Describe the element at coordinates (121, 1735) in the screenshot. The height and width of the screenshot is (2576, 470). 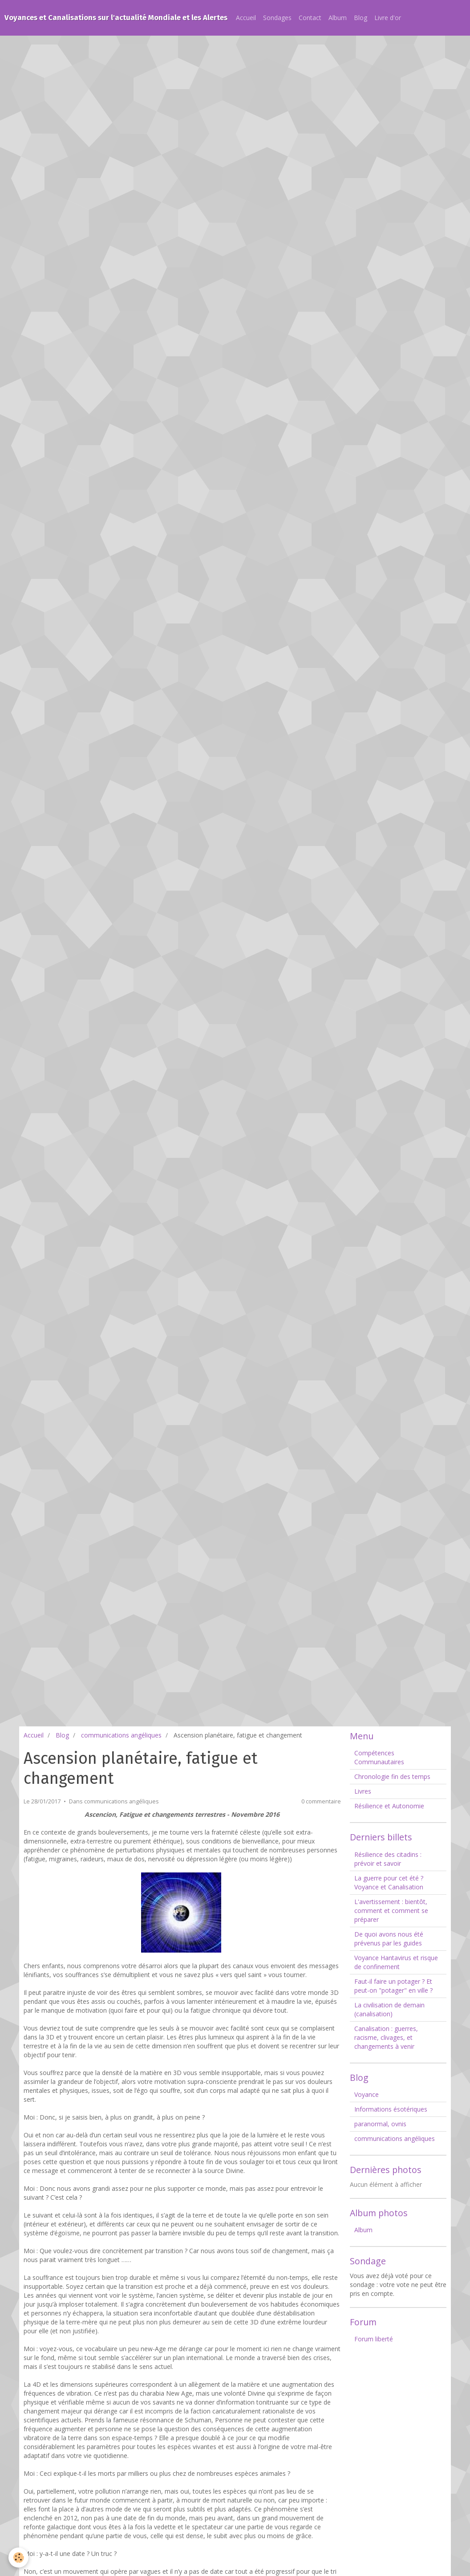
I see `communications angéliques` at that location.